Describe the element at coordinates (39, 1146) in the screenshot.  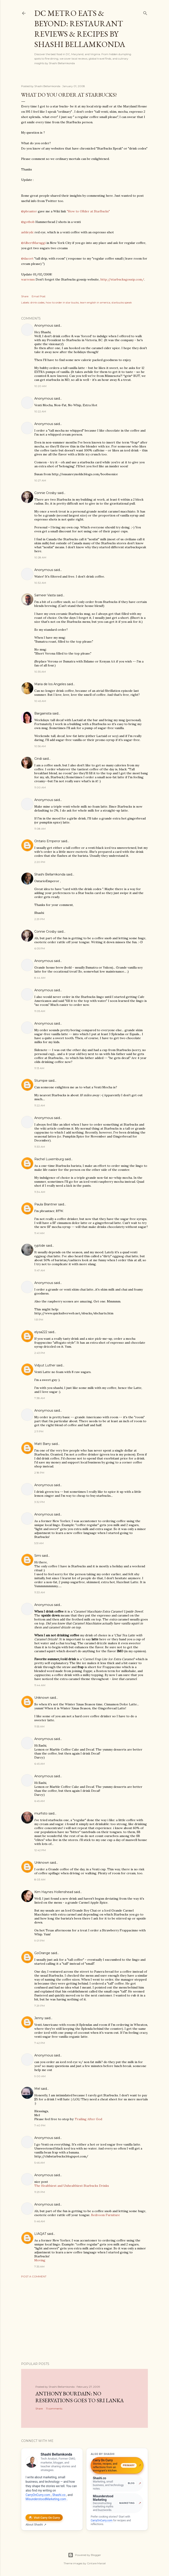
I see `11:33 AM` at that location.